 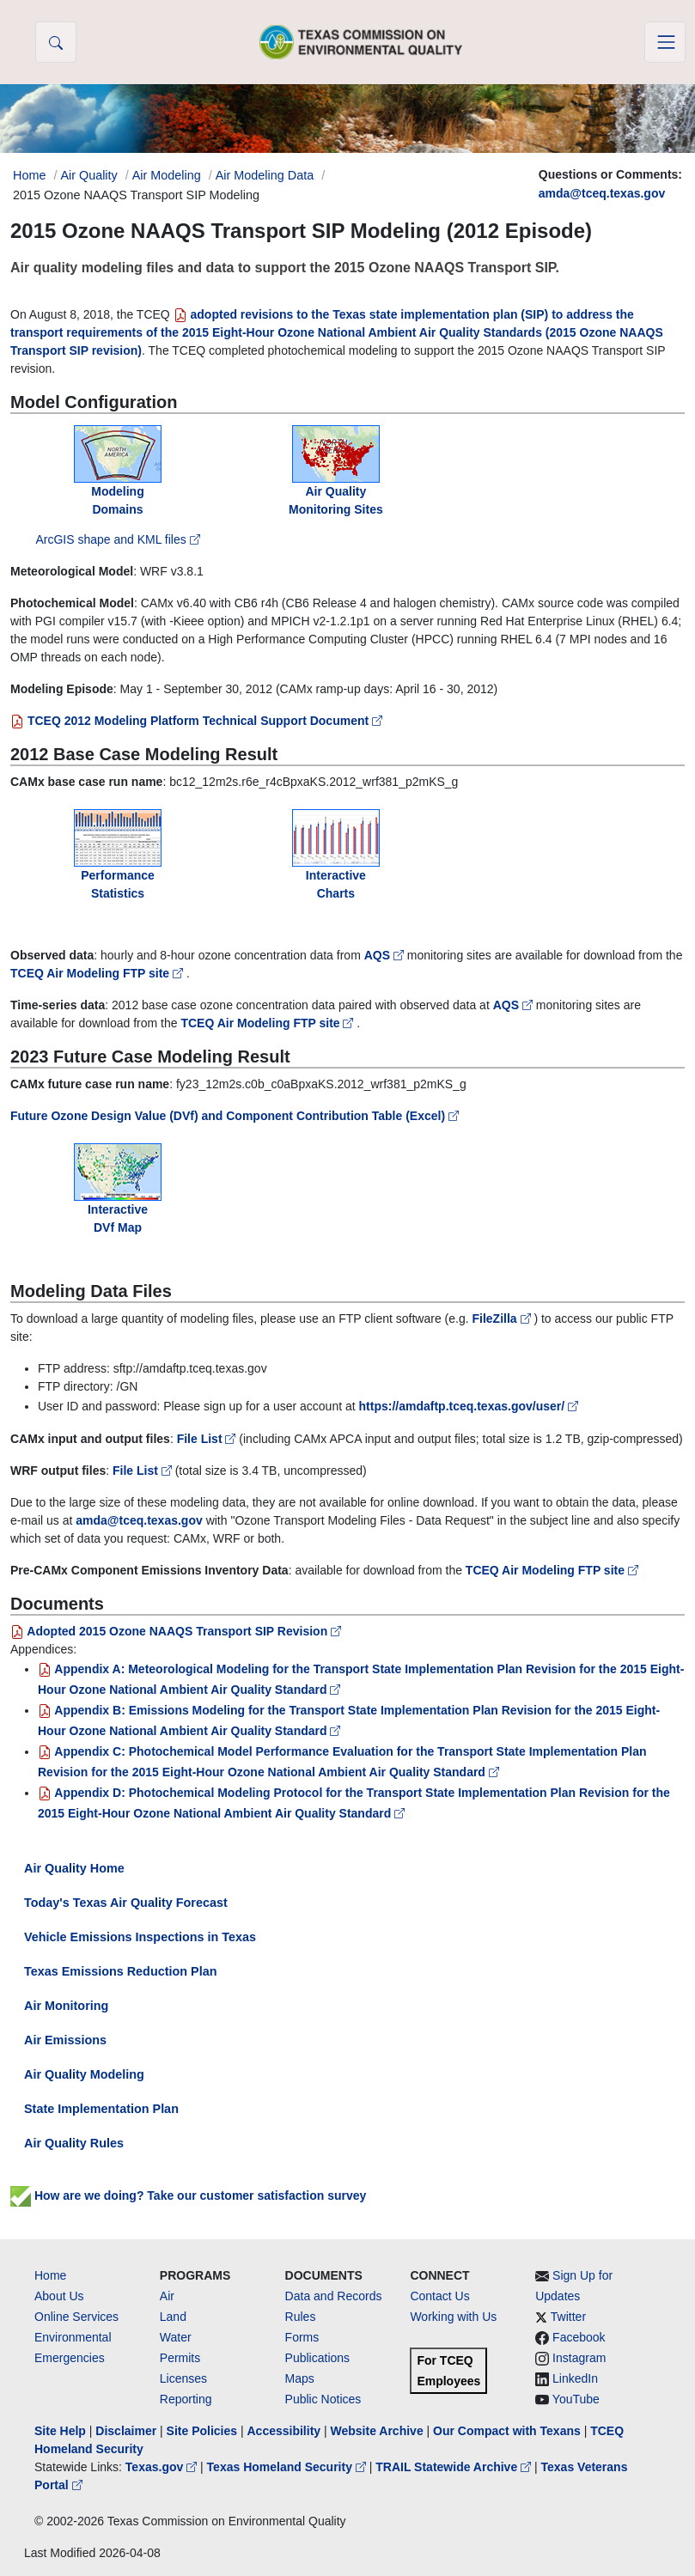 What do you see at coordinates (503, 1318) in the screenshot?
I see `FileZilla` at bounding box center [503, 1318].